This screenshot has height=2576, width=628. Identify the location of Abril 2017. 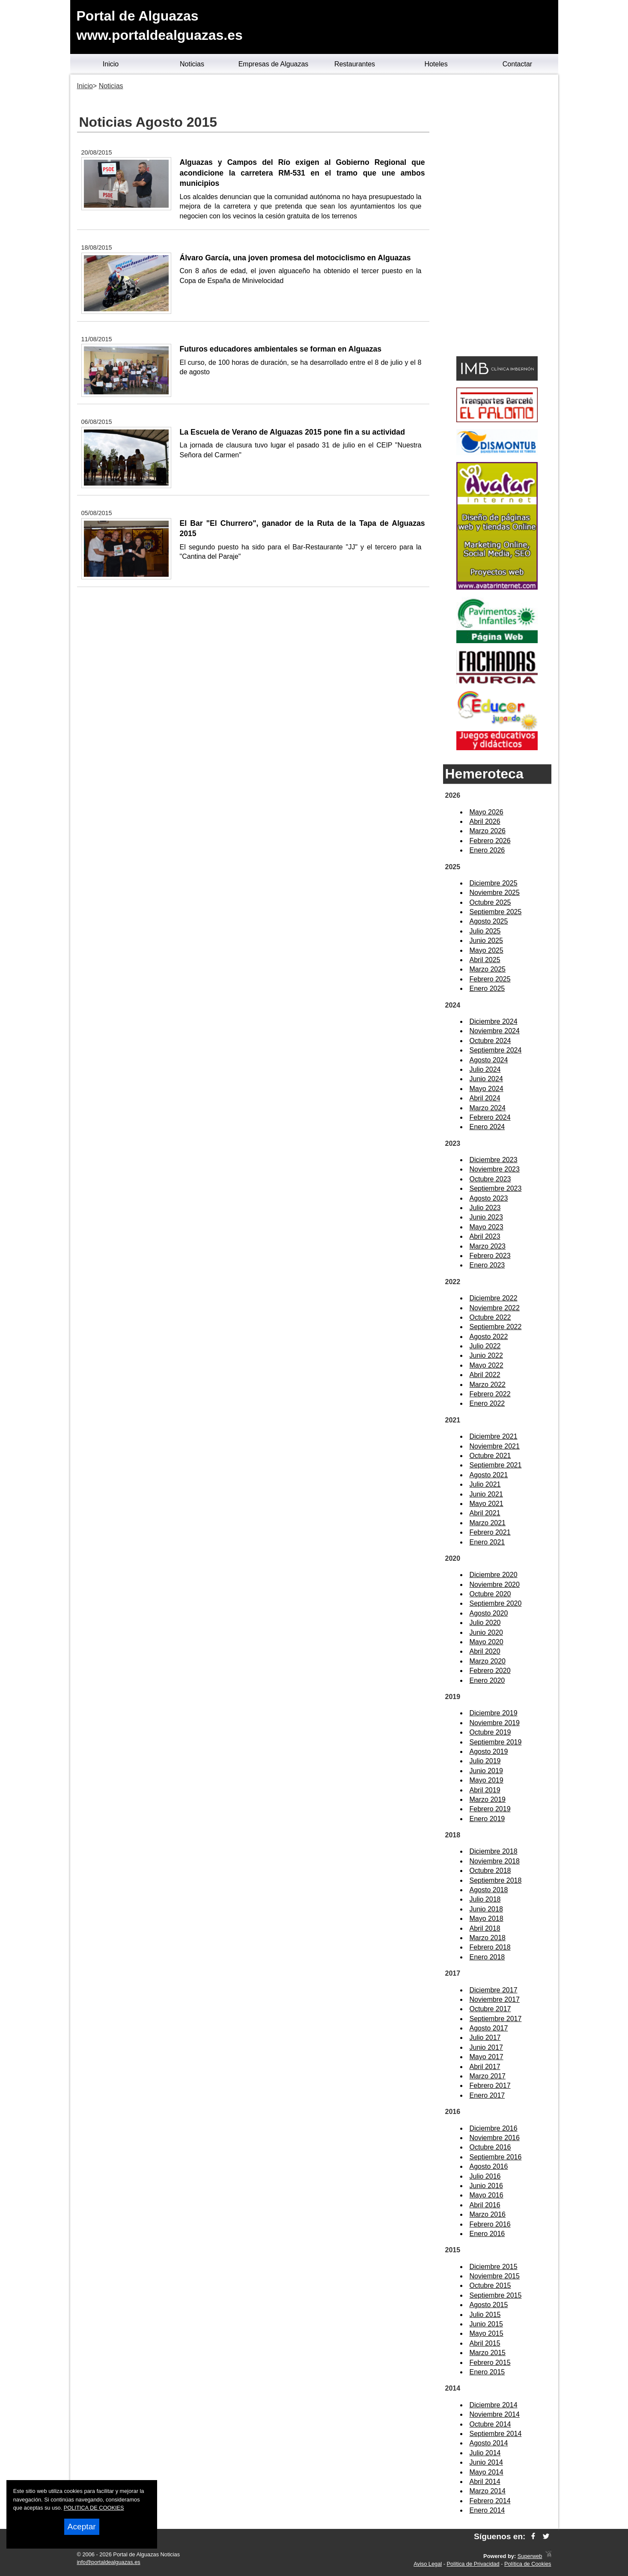
(485, 2066).